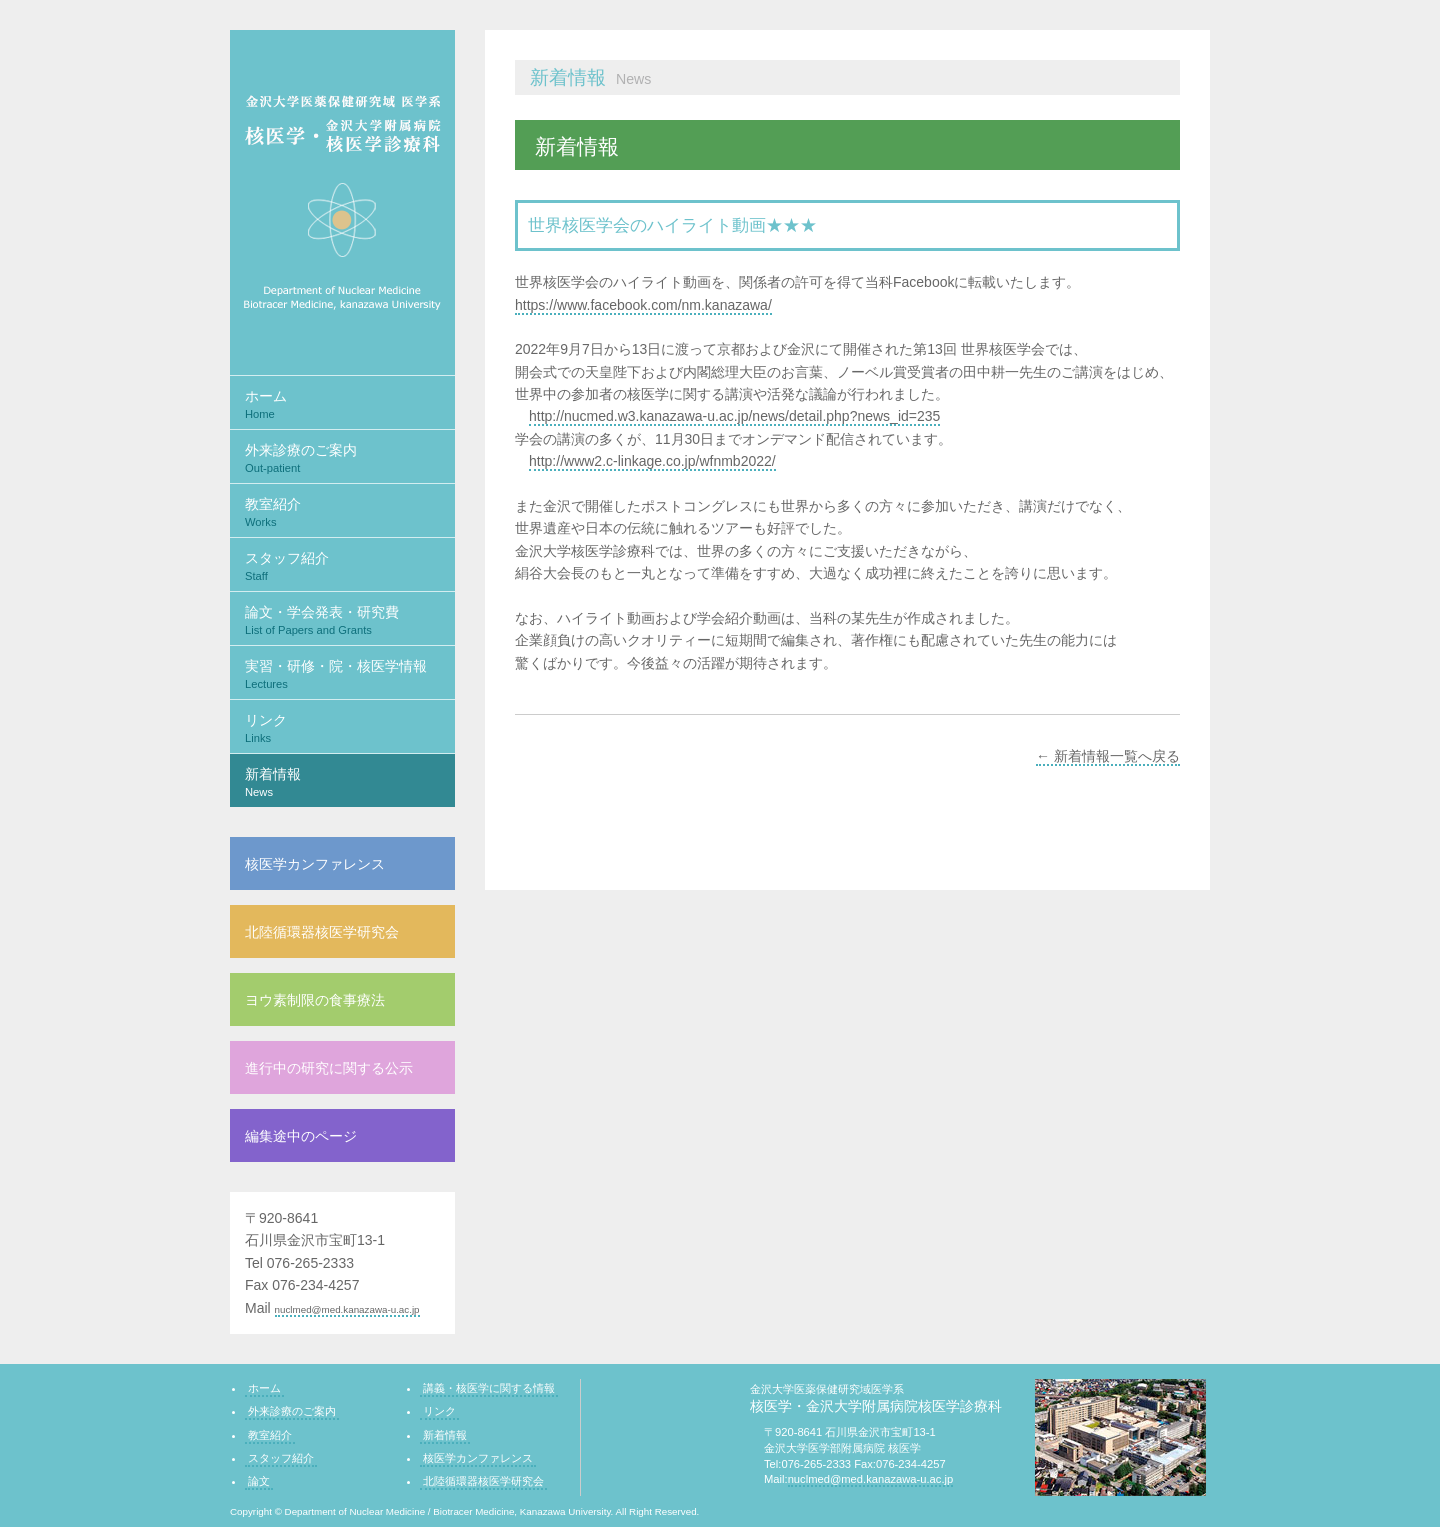  Describe the element at coordinates (347, 1309) in the screenshot. I see `nuclmed@med.kanazawa-u.ac.jp` at that location.